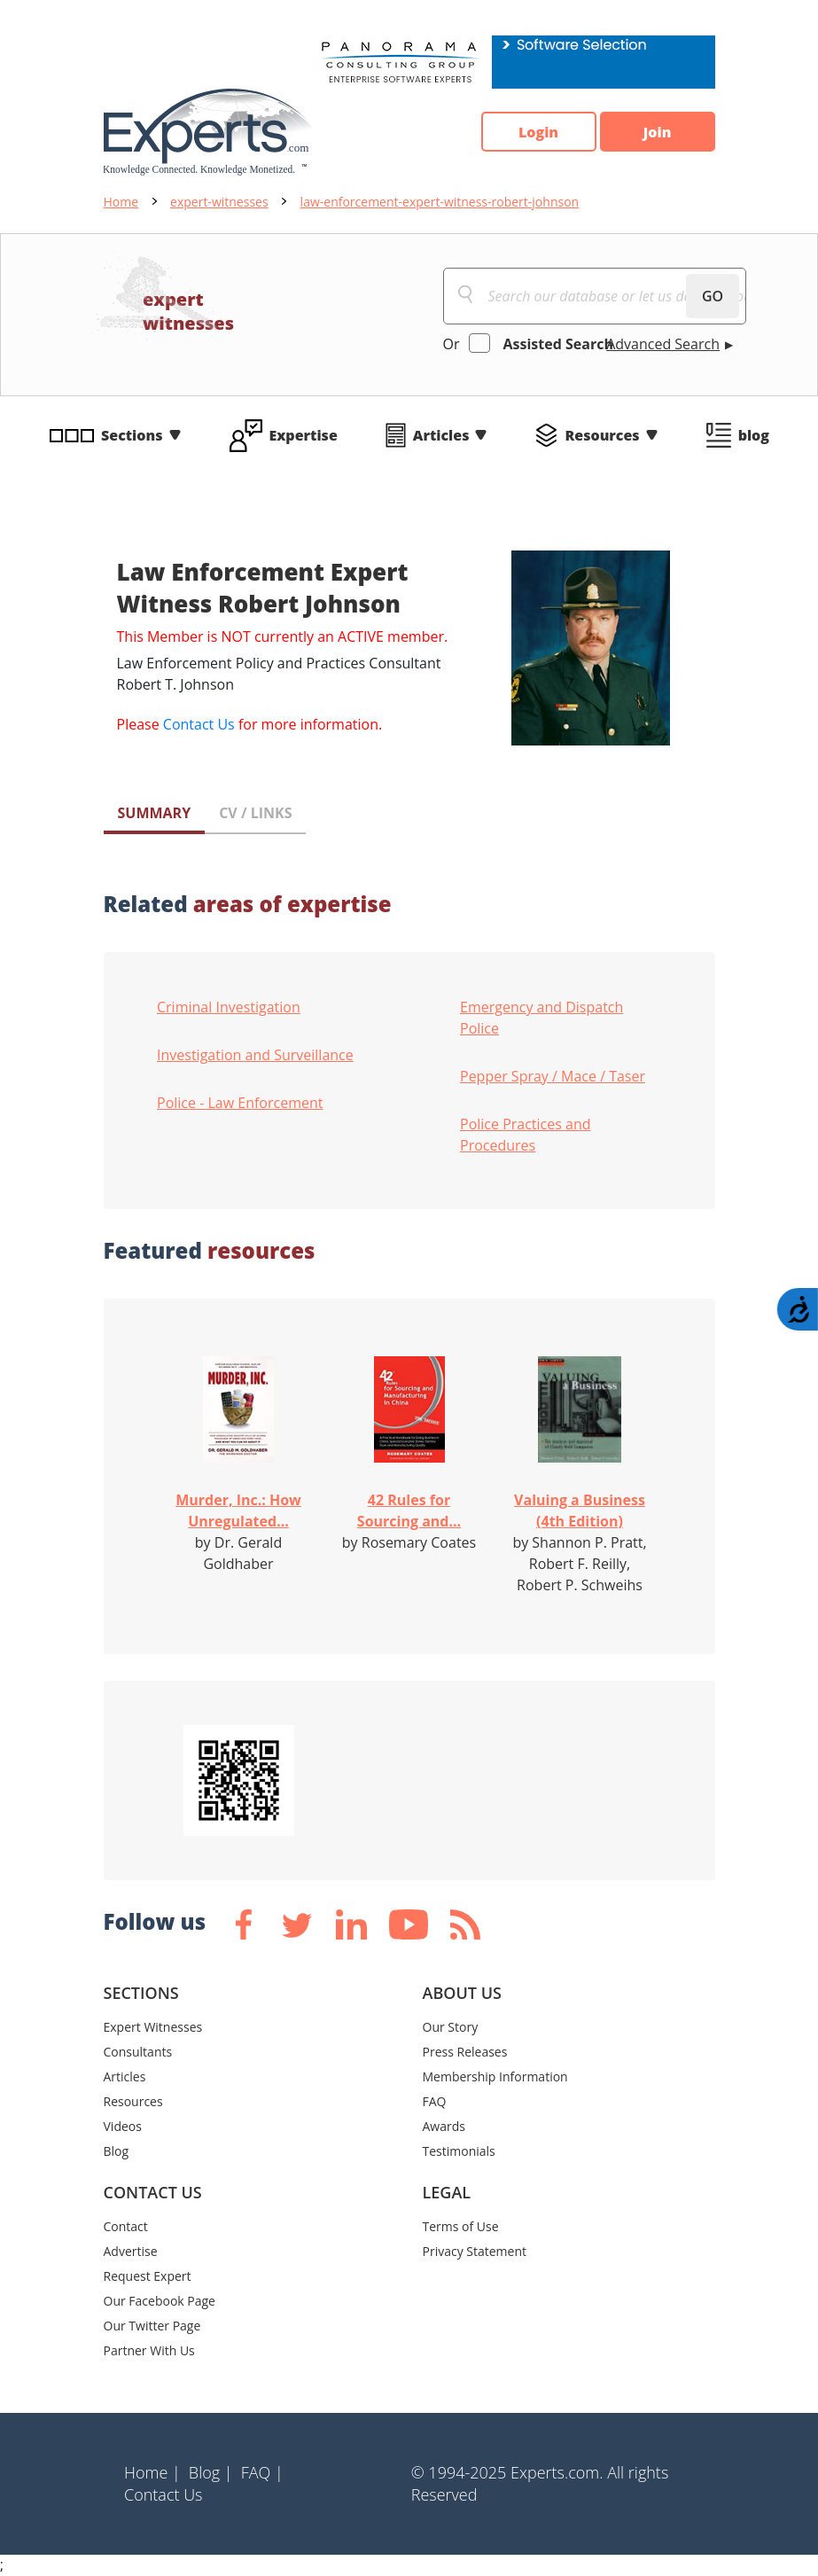 Image resolution: width=818 pixels, height=2576 pixels. What do you see at coordinates (303, 435) in the screenshot?
I see `Expertise` at bounding box center [303, 435].